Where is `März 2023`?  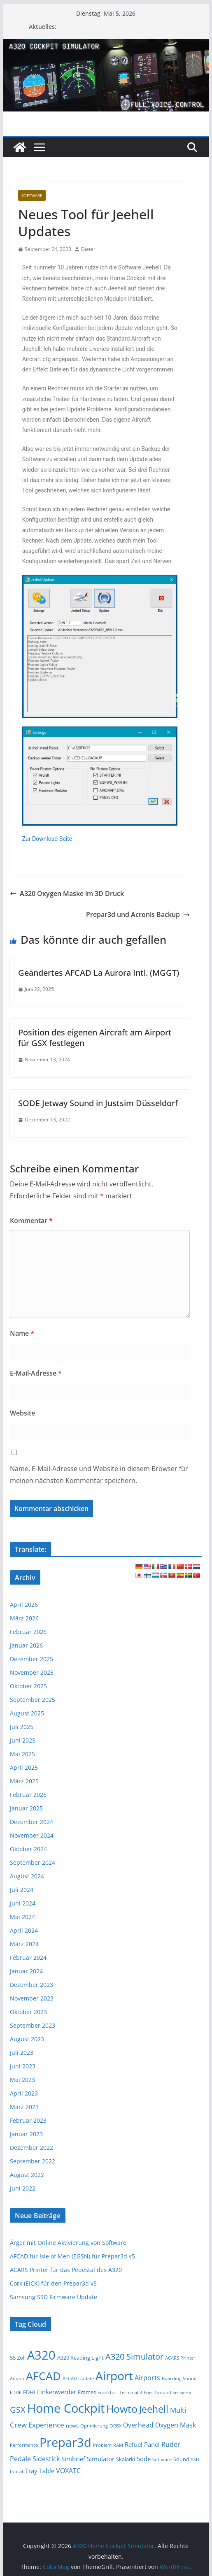
März 2023 is located at coordinates (24, 2107).